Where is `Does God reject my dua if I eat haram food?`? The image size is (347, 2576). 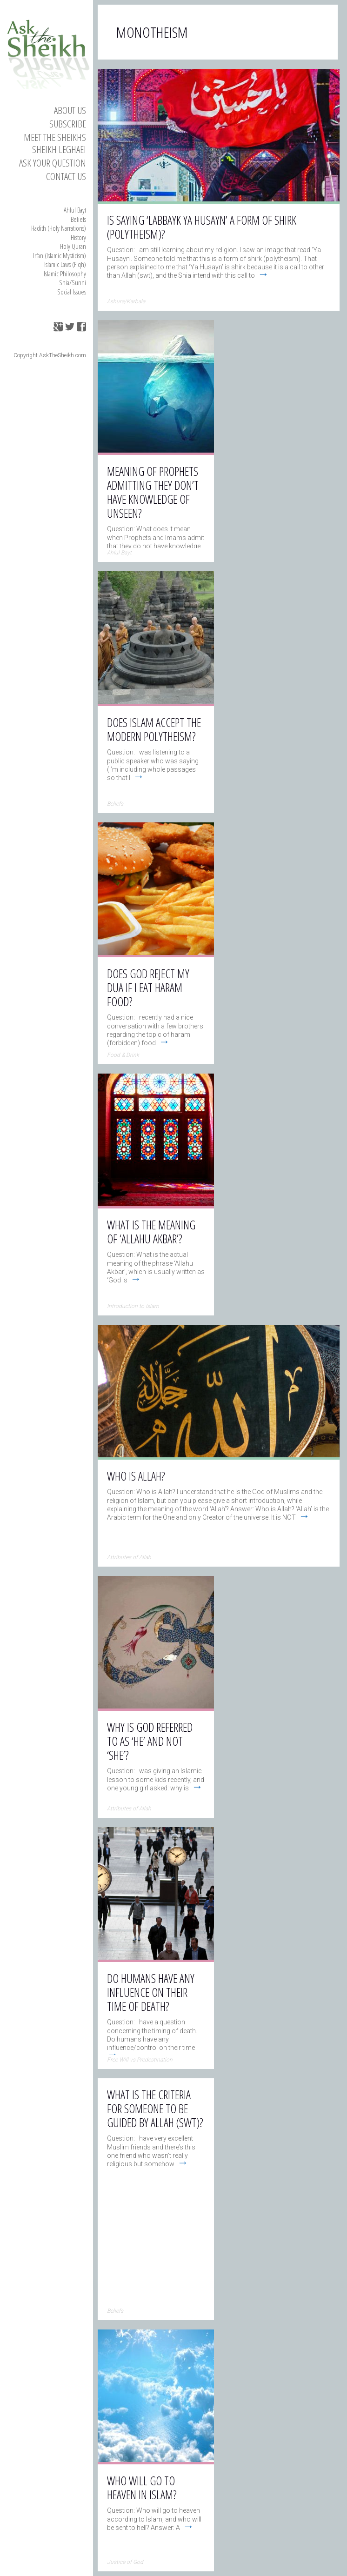
Does God reject my dua if I eat haram food? is located at coordinates (148, 987).